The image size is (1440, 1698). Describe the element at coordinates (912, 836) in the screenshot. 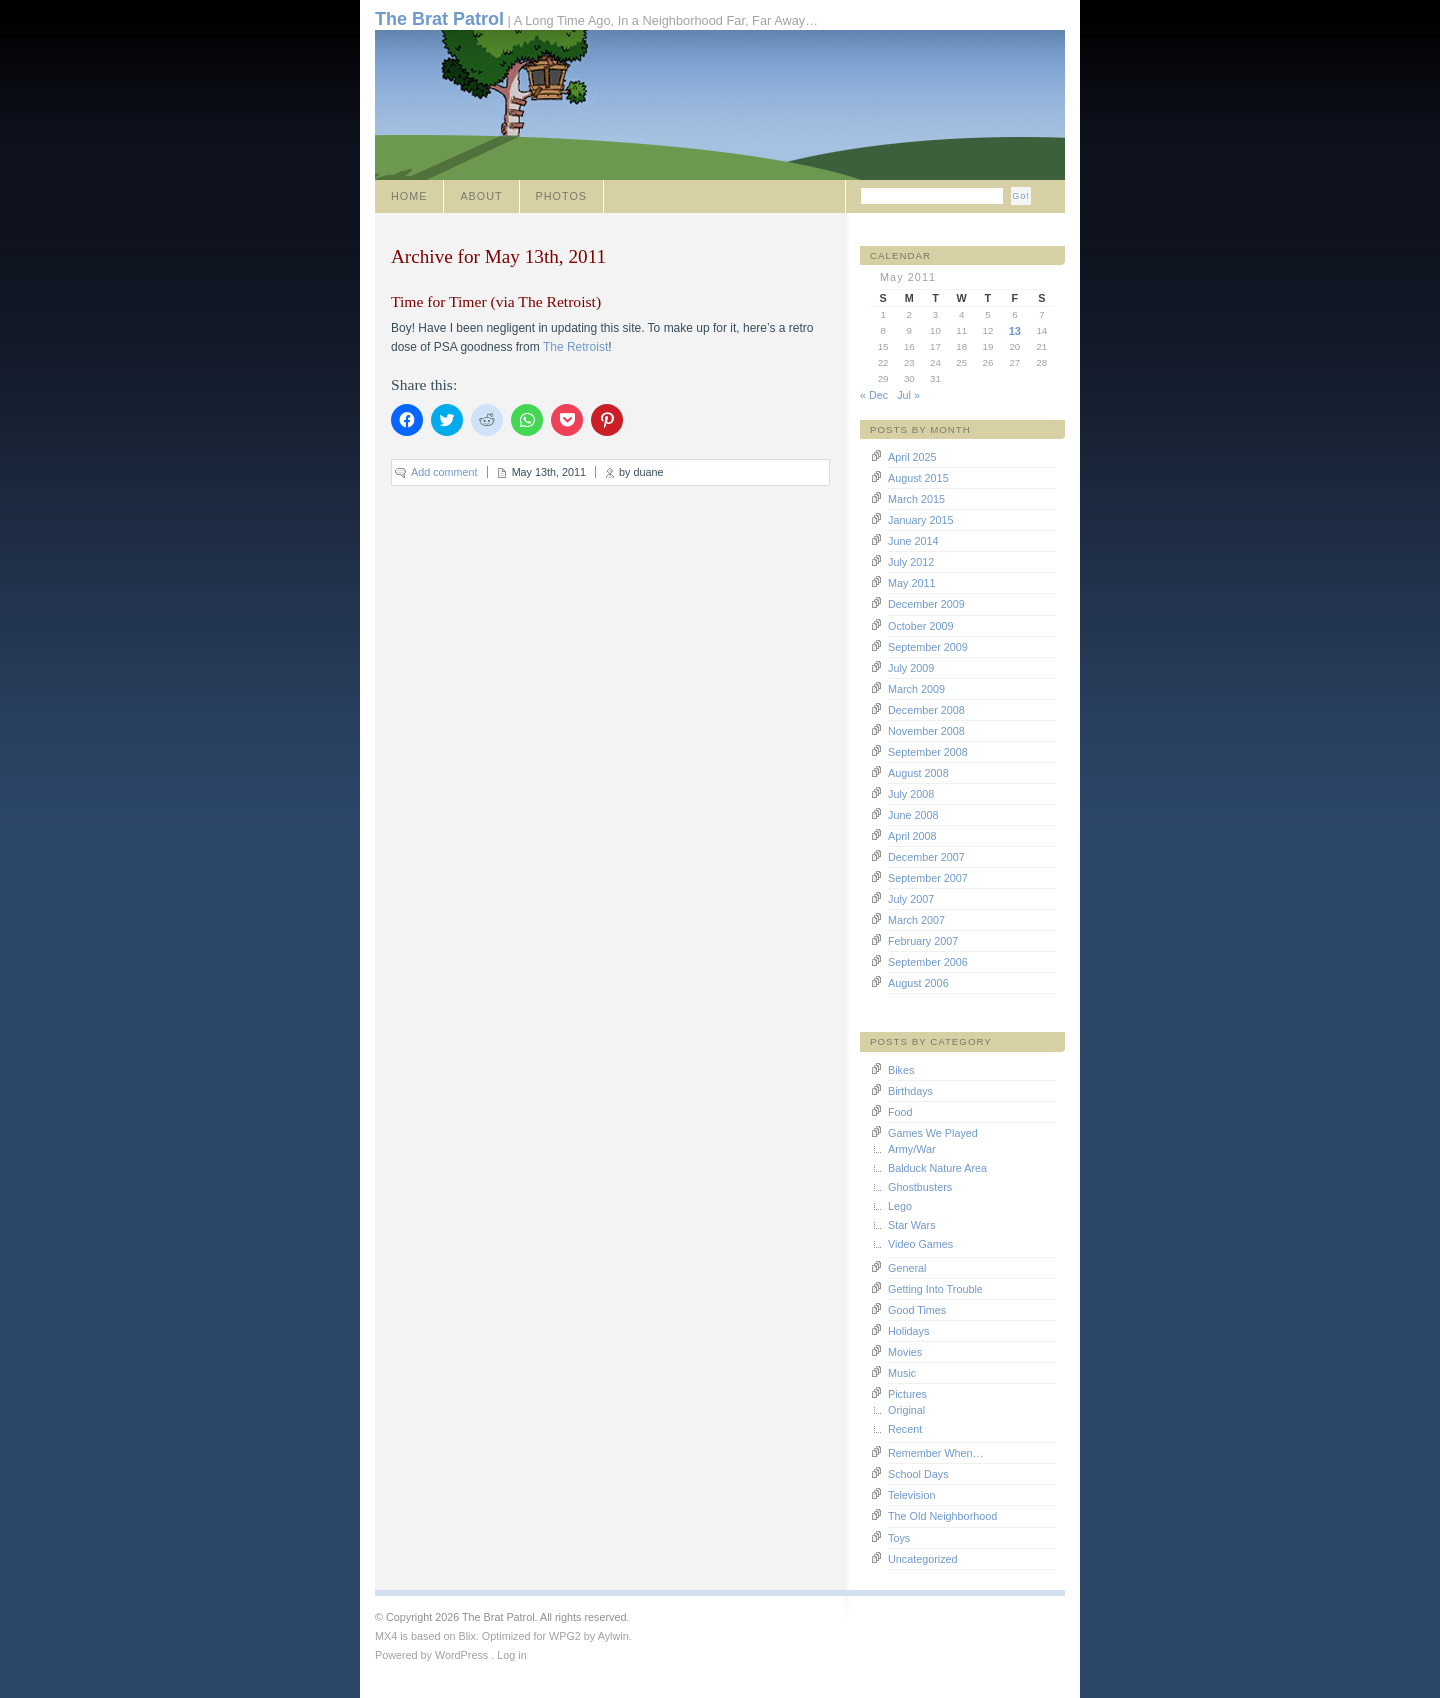

I see `April 2008` at that location.